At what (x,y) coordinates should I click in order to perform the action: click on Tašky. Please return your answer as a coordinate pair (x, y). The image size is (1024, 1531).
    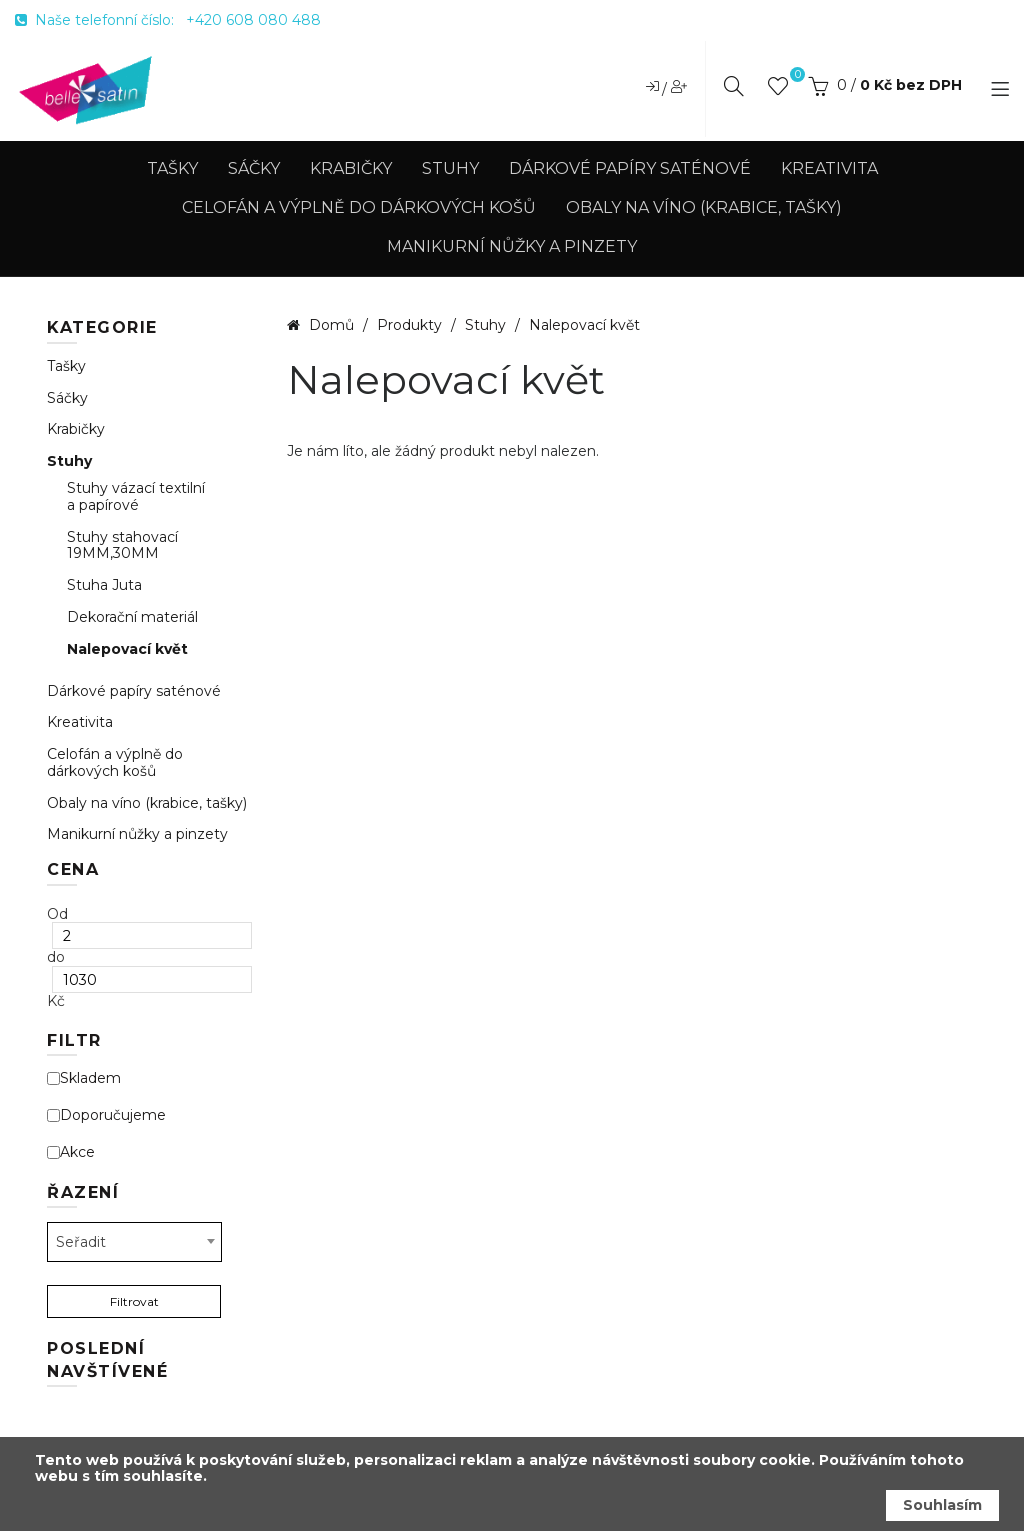
    Looking at the image, I should click on (172, 168).